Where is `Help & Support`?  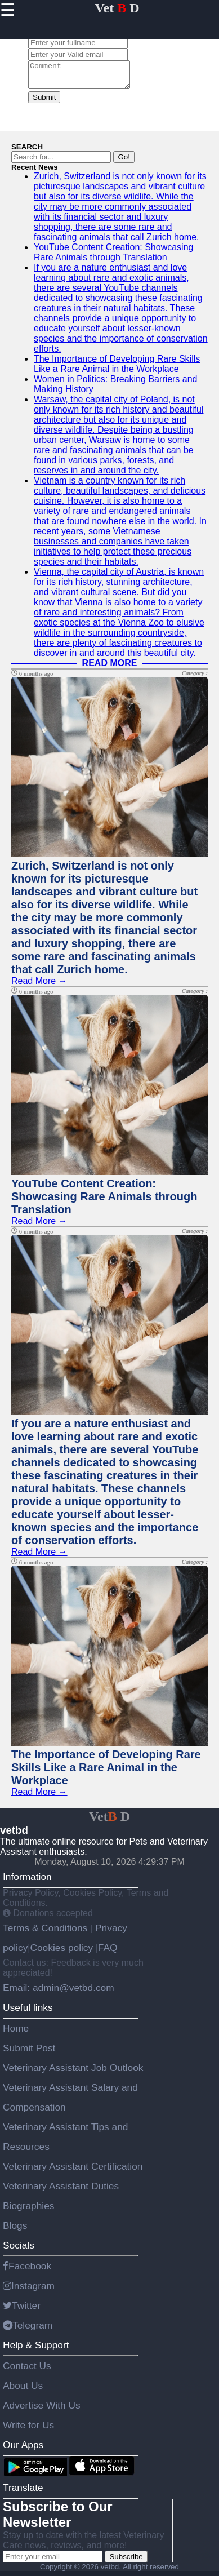
Help & Support is located at coordinates (36, 2350).